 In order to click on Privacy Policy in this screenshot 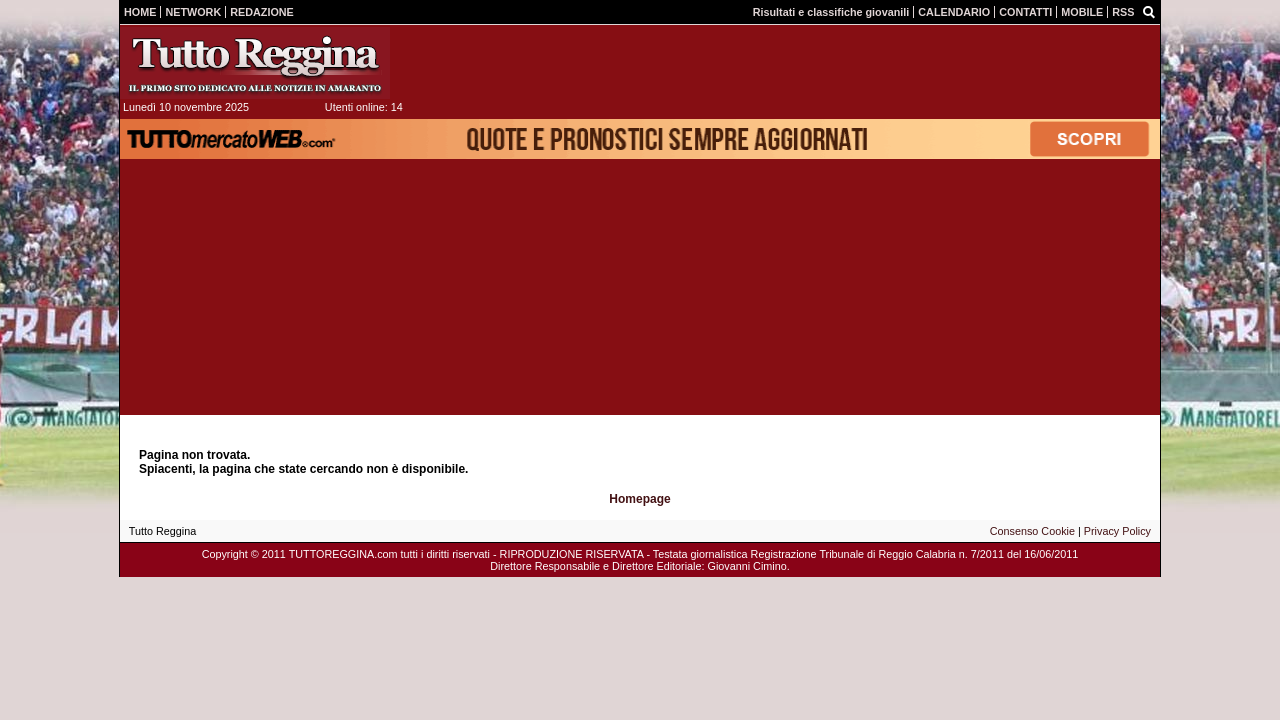, I will do `click(1117, 531)`.